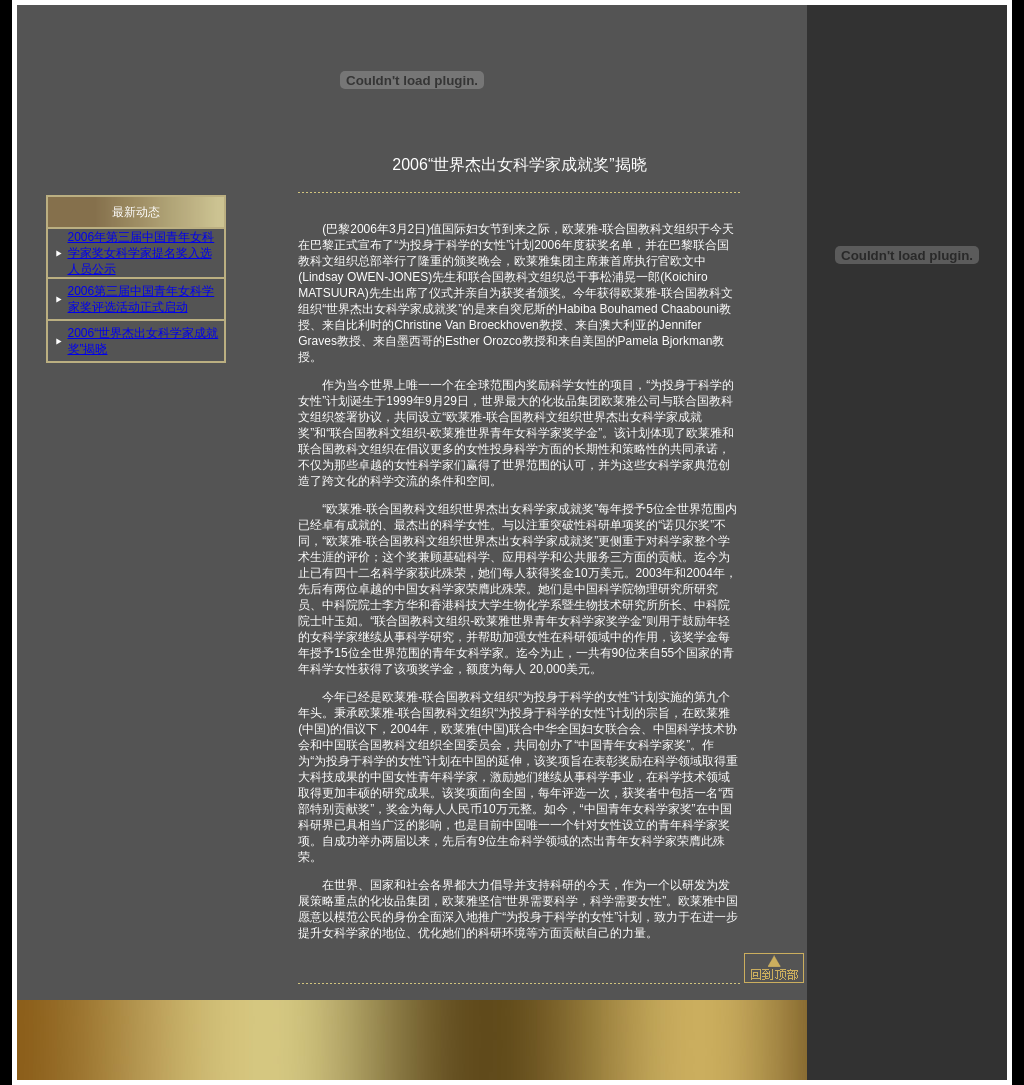 This screenshot has height=1085, width=1024. Describe the element at coordinates (141, 253) in the screenshot. I see `2006年第三届中国青年女科学家奖女科学家提名奖入选人员公示` at that location.